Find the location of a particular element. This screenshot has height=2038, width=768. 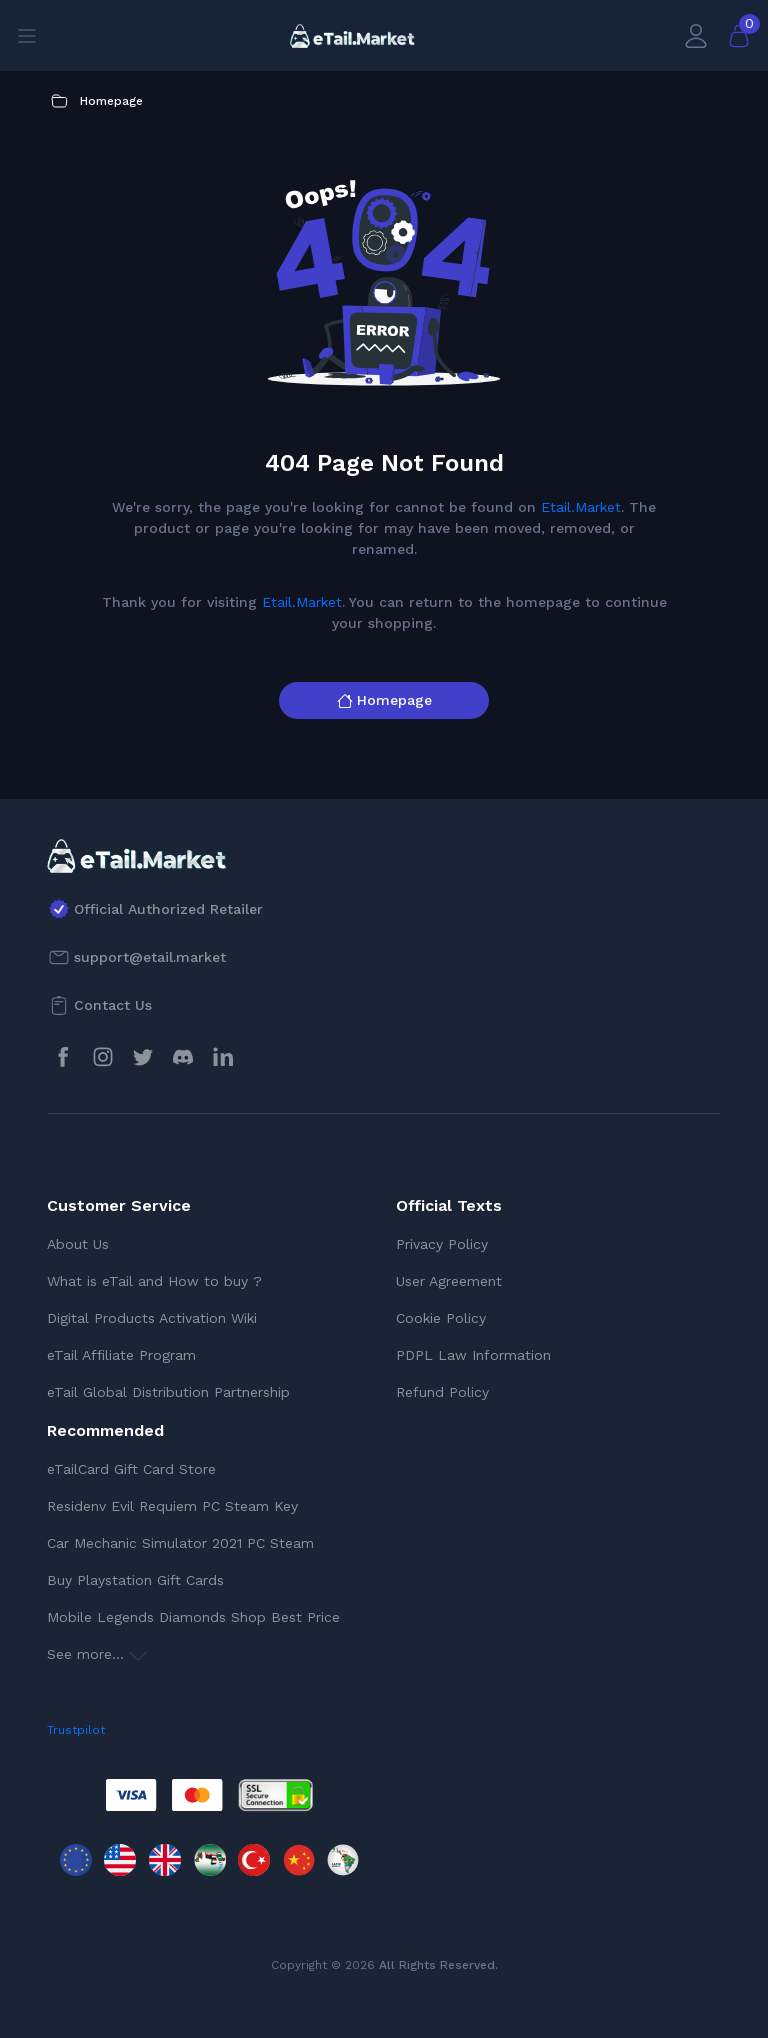

See more... is located at coordinates (97, 1654).